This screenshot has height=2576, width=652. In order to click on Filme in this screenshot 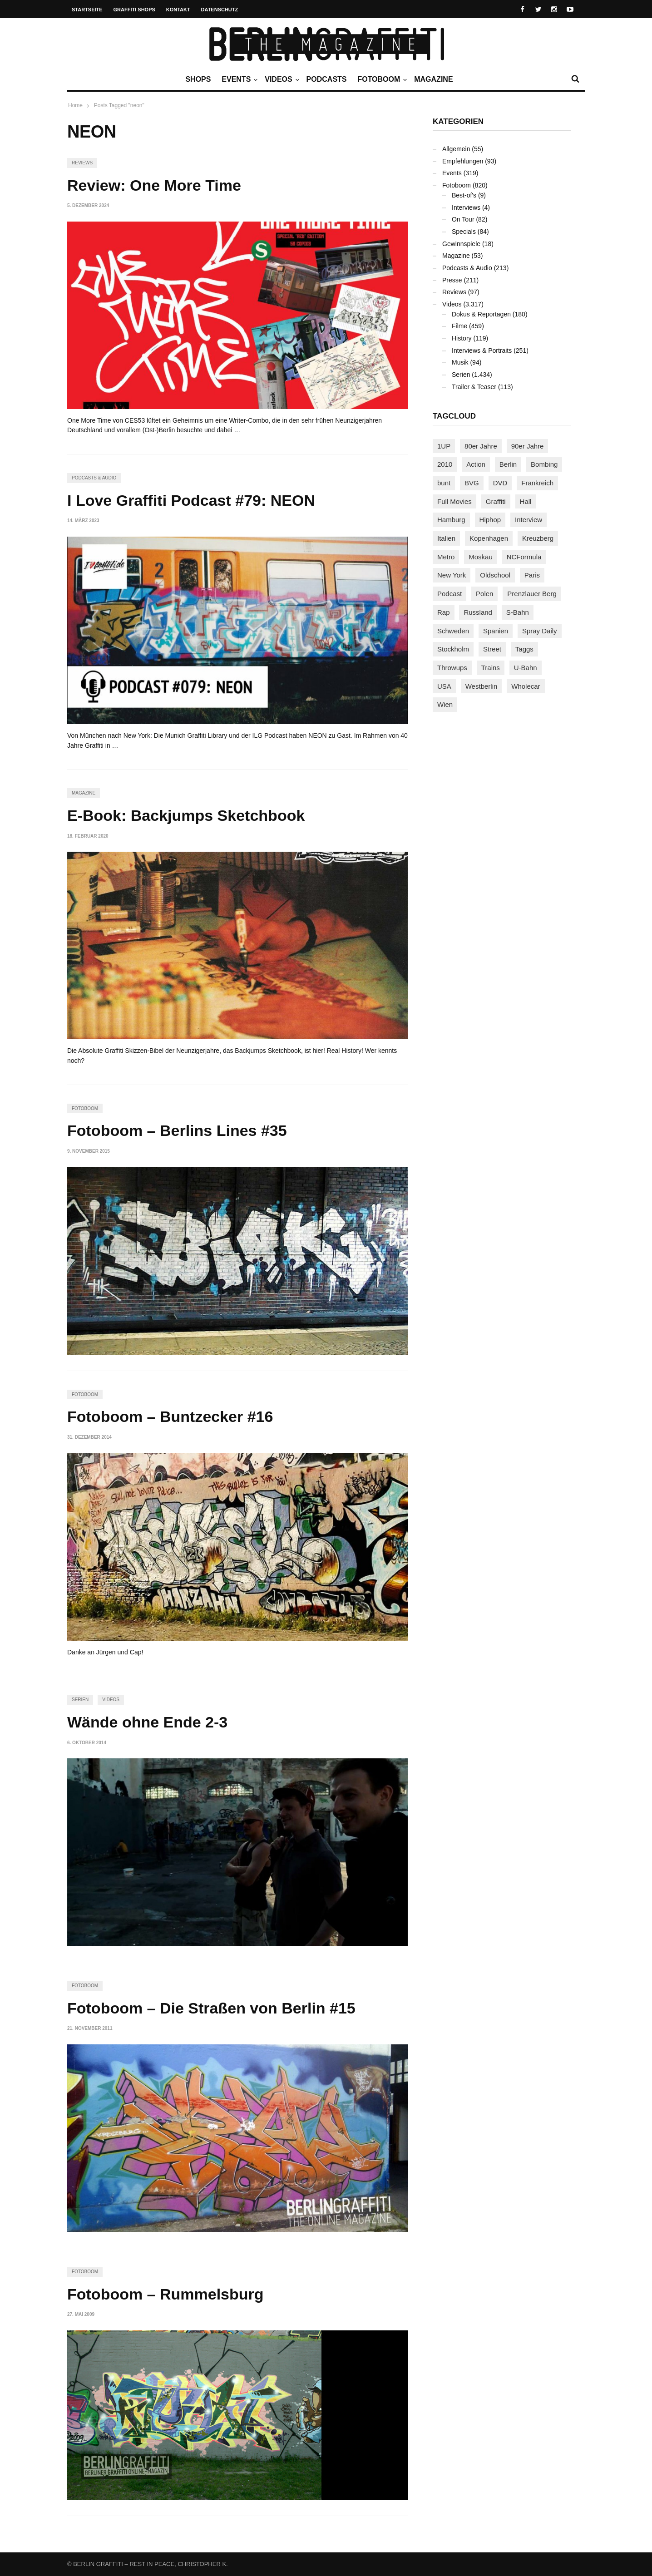, I will do `click(459, 326)`.